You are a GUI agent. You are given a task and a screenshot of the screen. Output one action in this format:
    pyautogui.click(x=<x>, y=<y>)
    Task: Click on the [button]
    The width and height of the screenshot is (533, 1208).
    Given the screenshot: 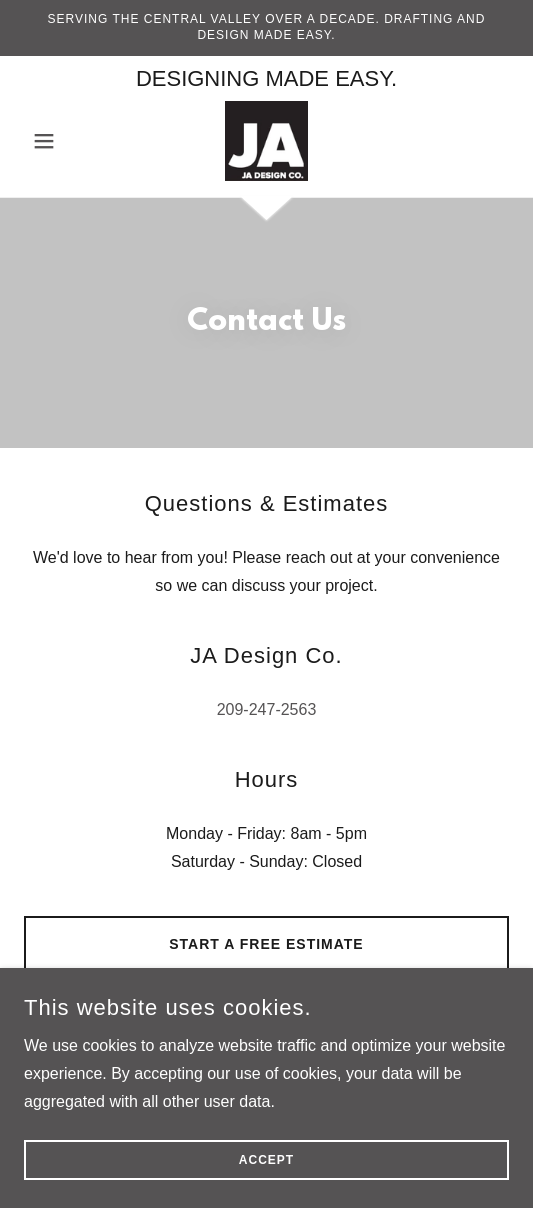 What is the action you would take?
    pyautogui.click(x=60, y=141)
    